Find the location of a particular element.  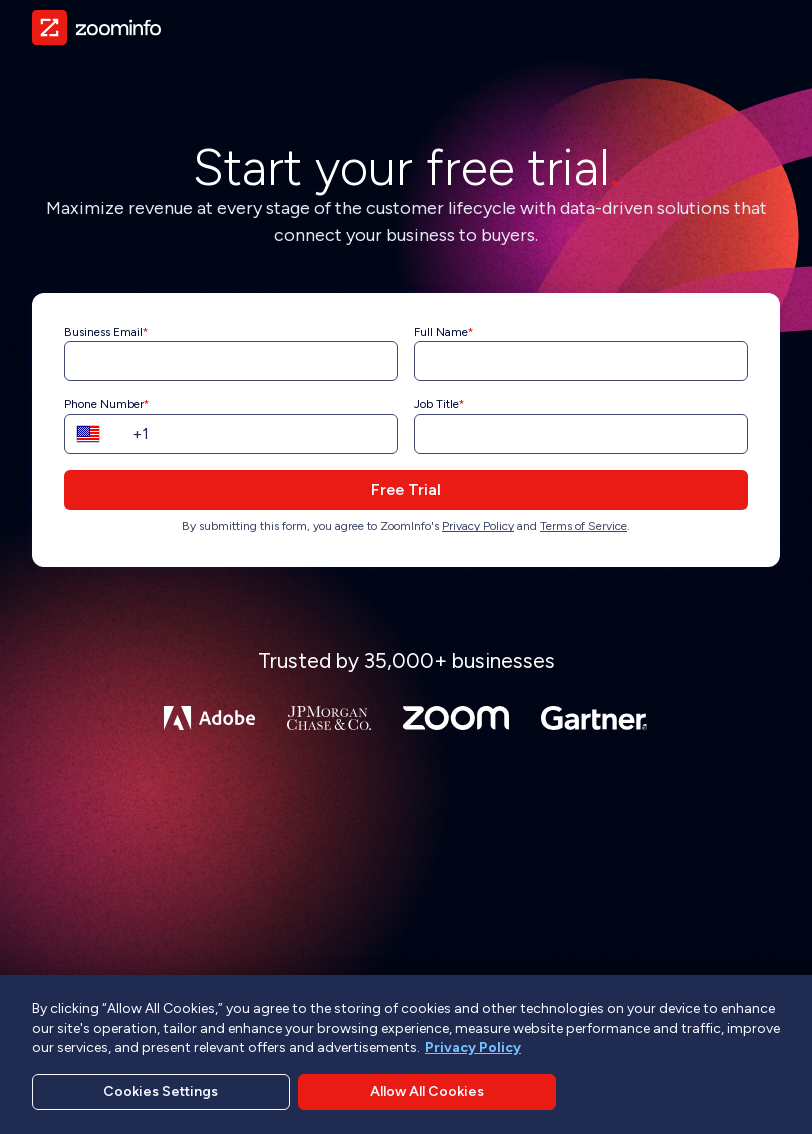

Job Title is located at coordinates (436, 404).